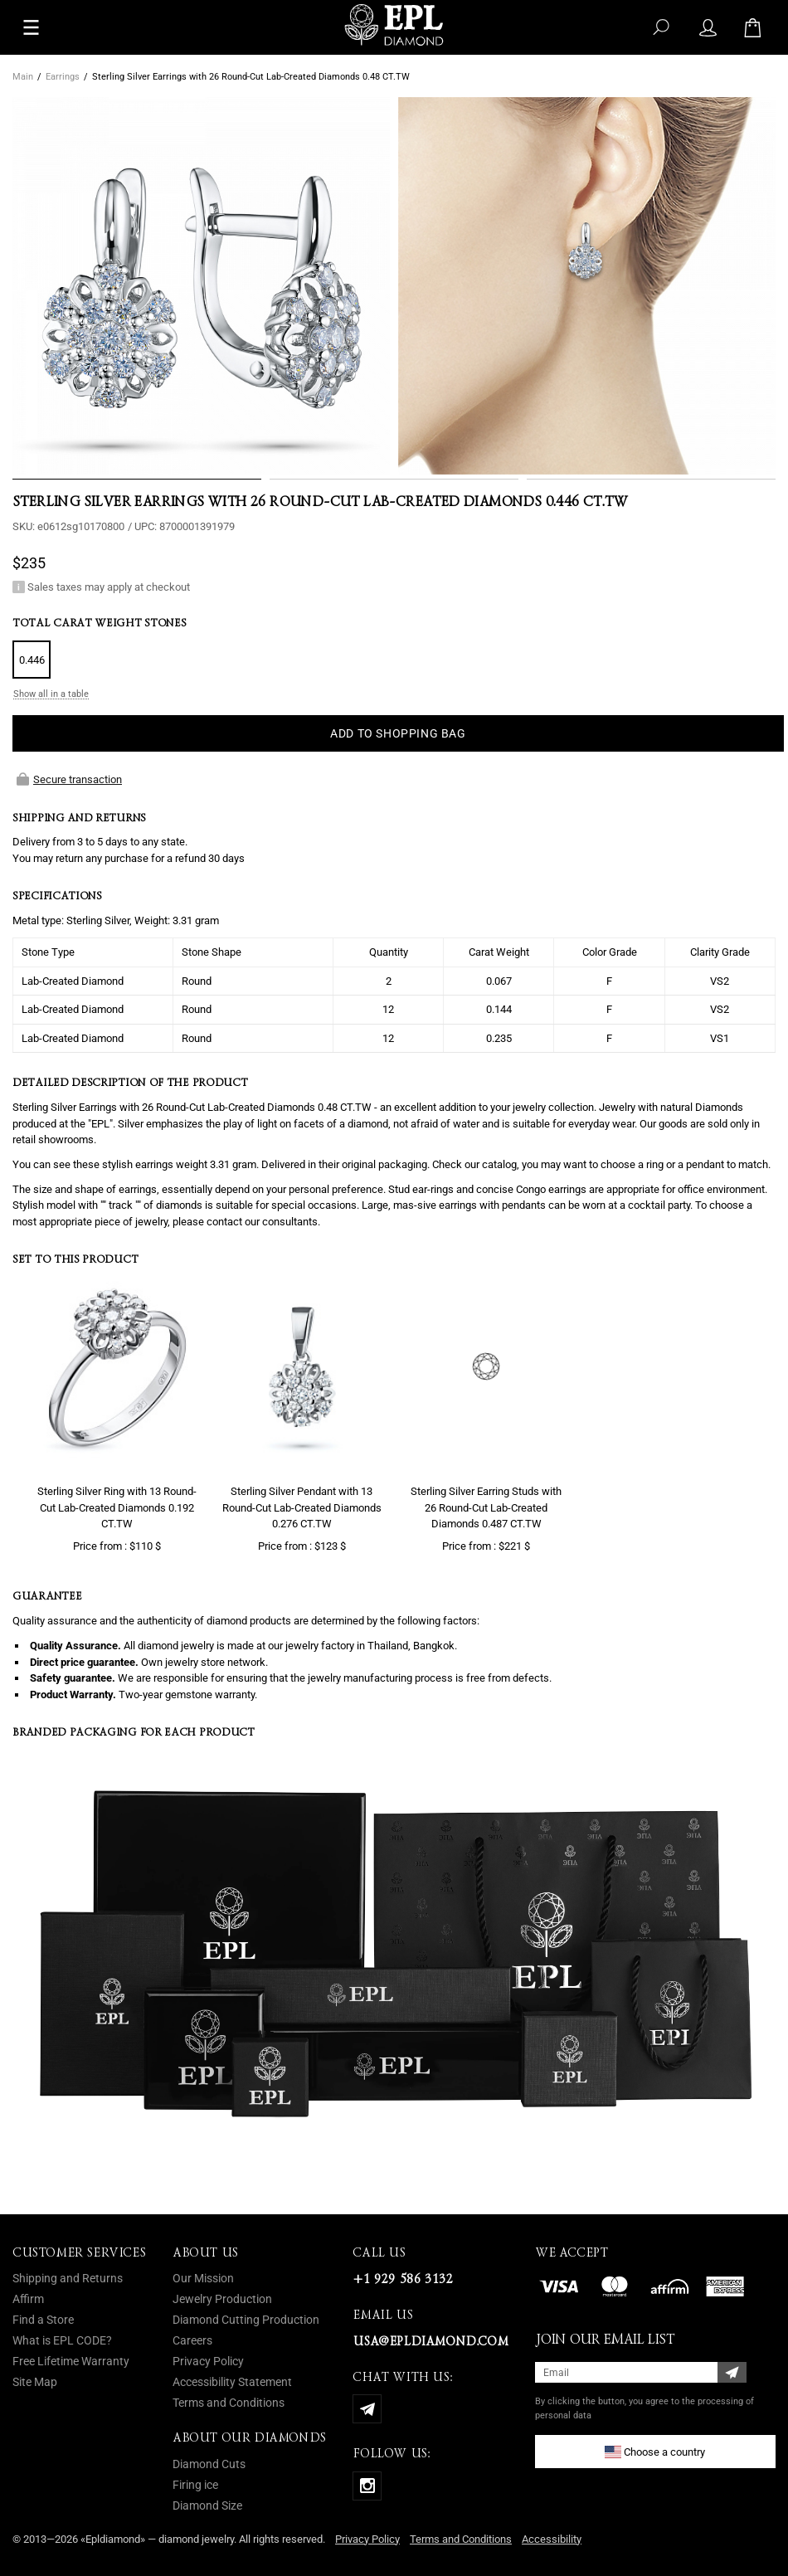  I want to click on ADD TO SHOPPING BAG, so click(397, 733).